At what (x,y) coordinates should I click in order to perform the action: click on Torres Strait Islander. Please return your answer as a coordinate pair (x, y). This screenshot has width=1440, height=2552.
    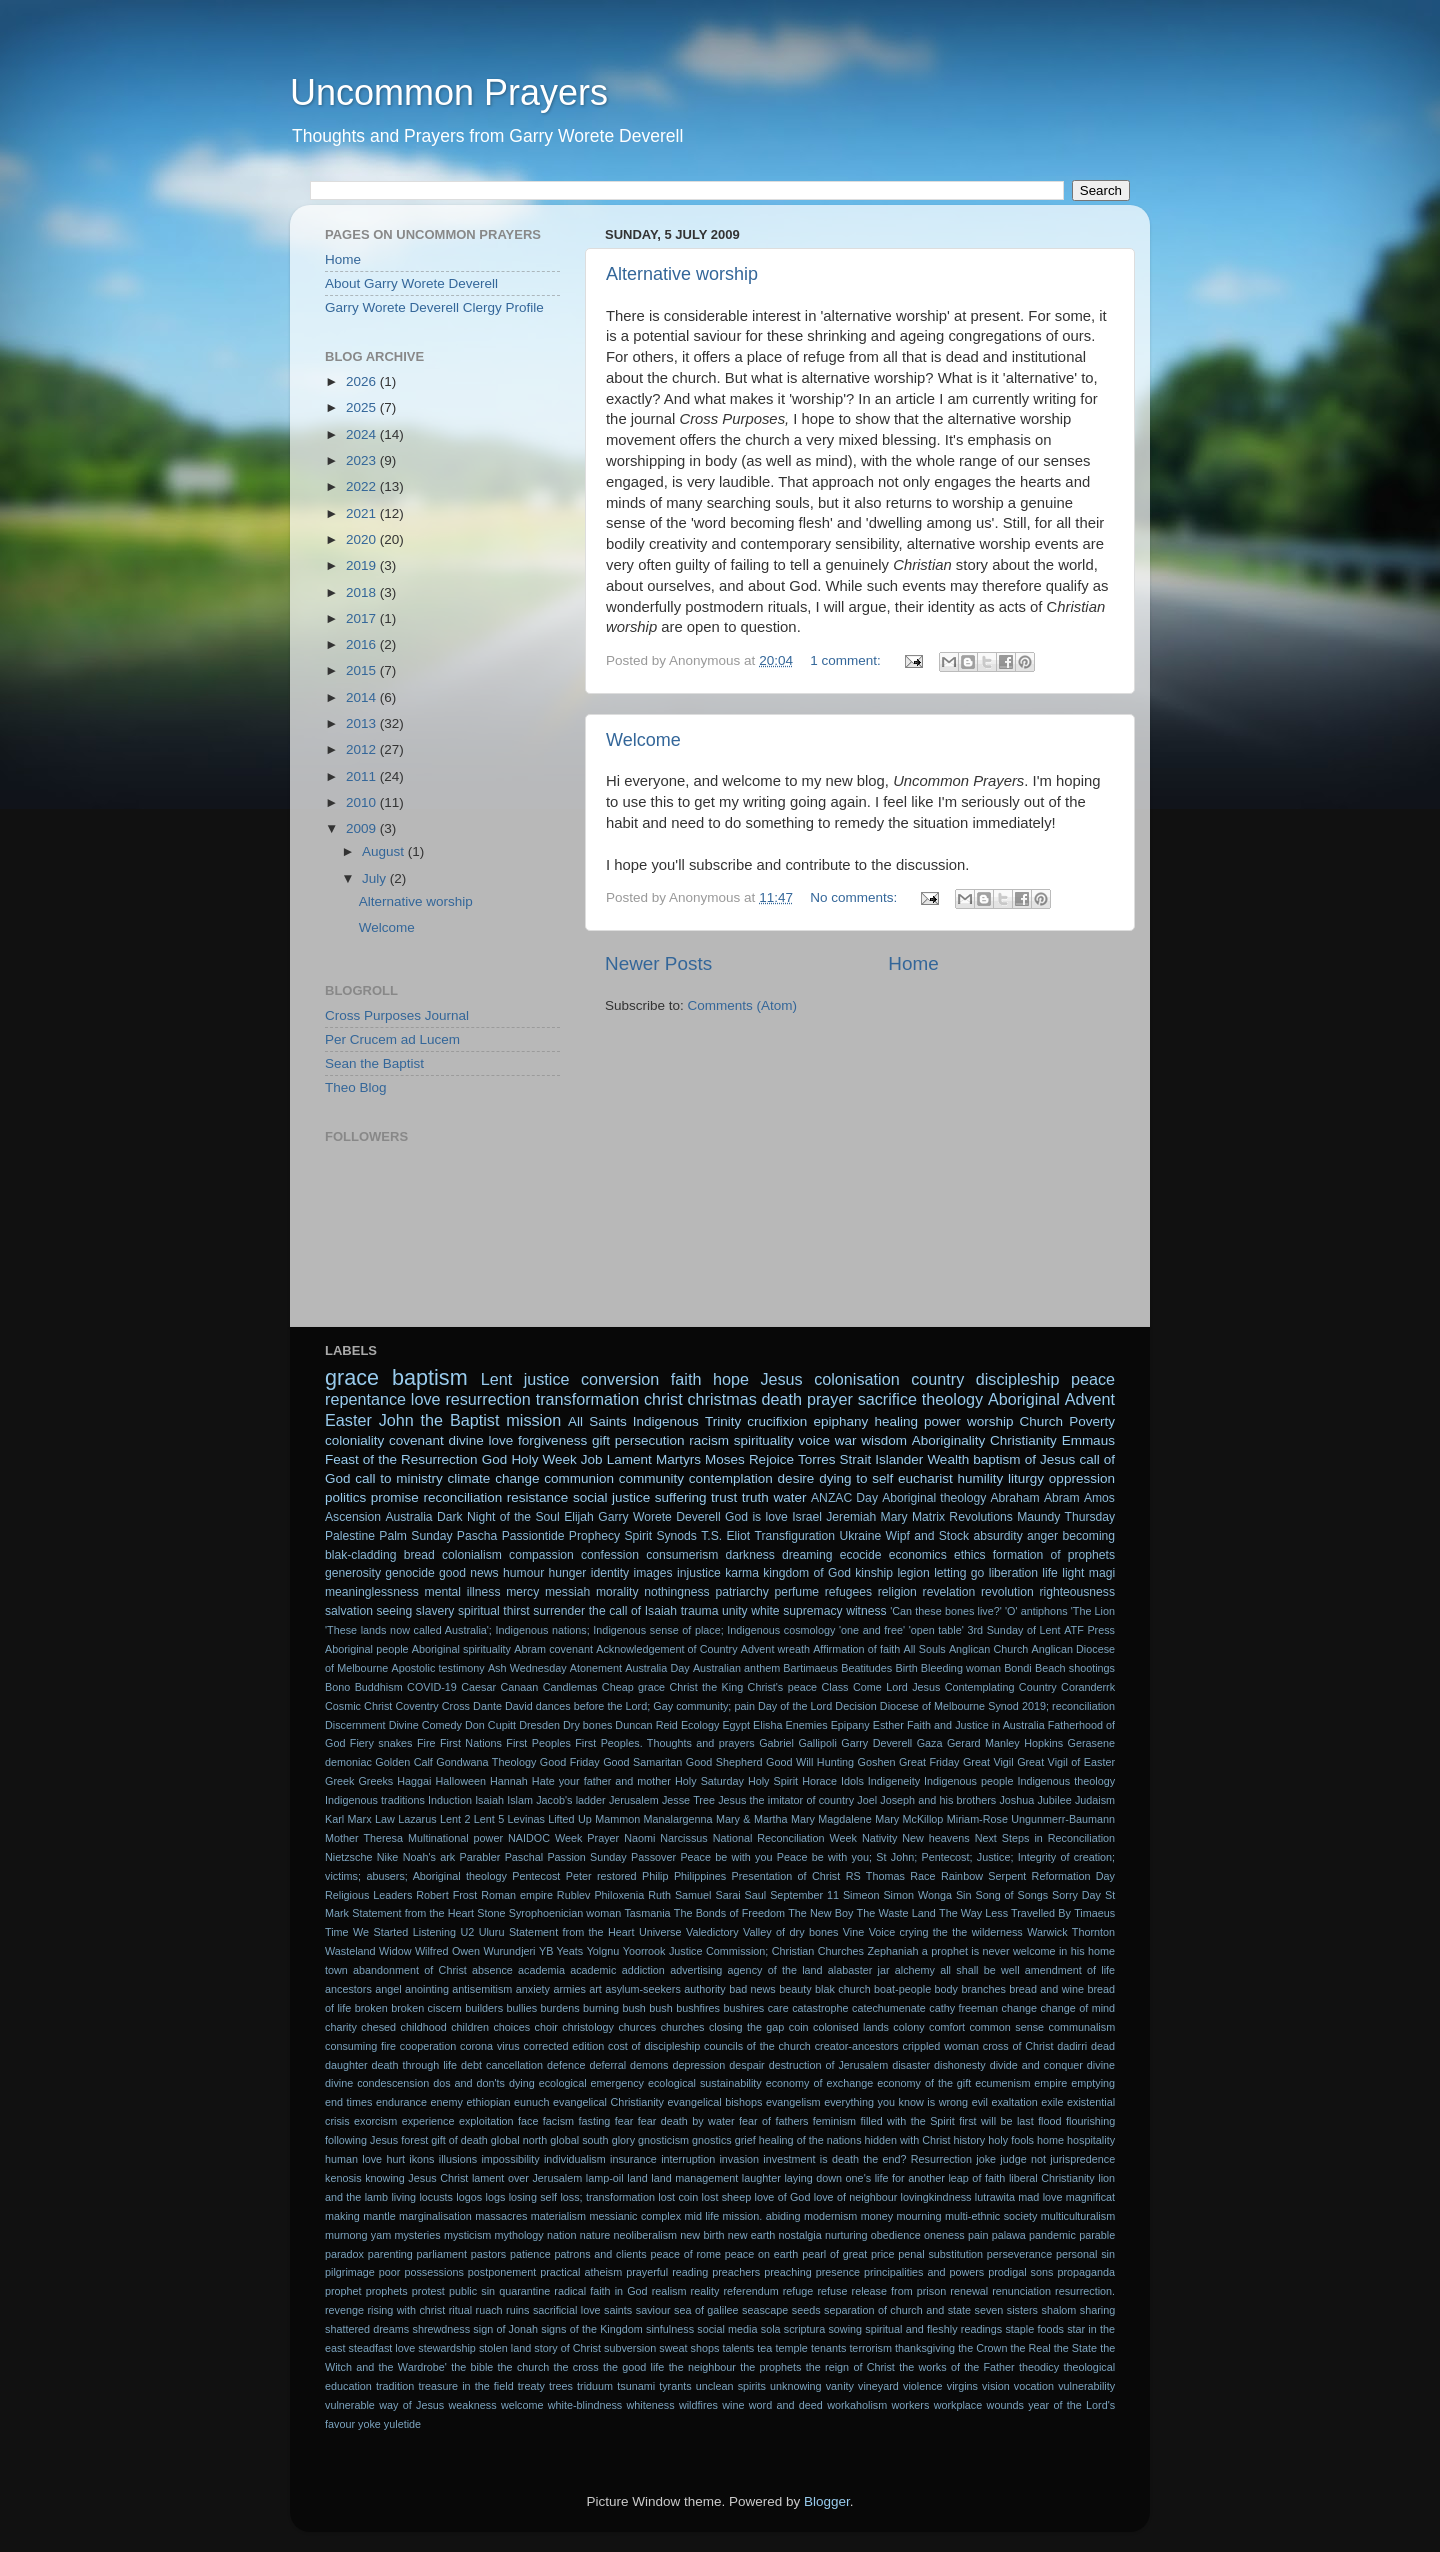
    Looking at the image, I should click on (860, 1459).